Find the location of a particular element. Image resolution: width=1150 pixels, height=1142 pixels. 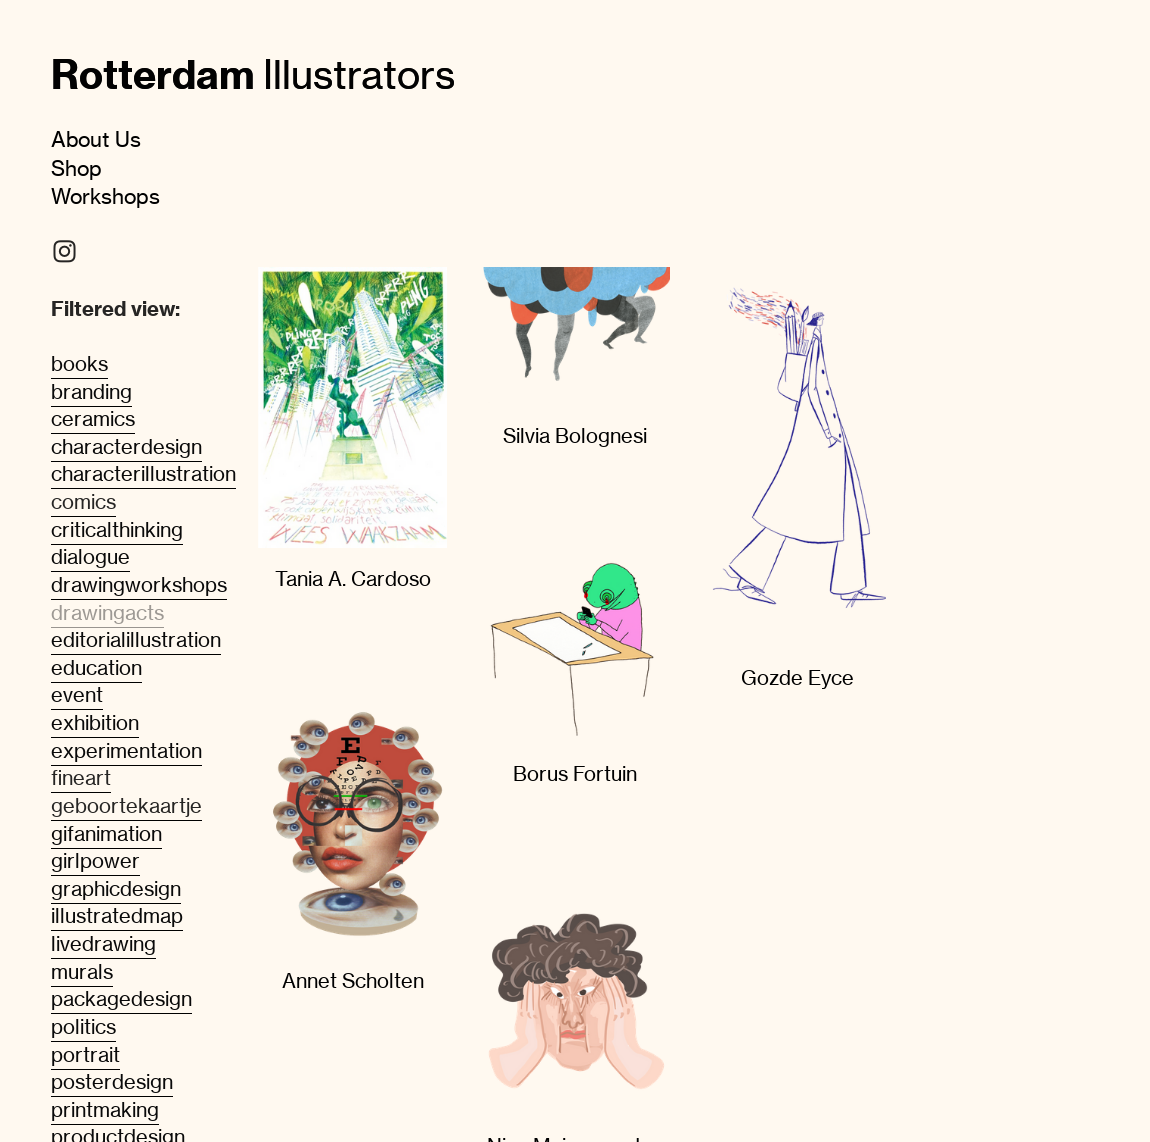

fineart is located at coordinates (81, 778).